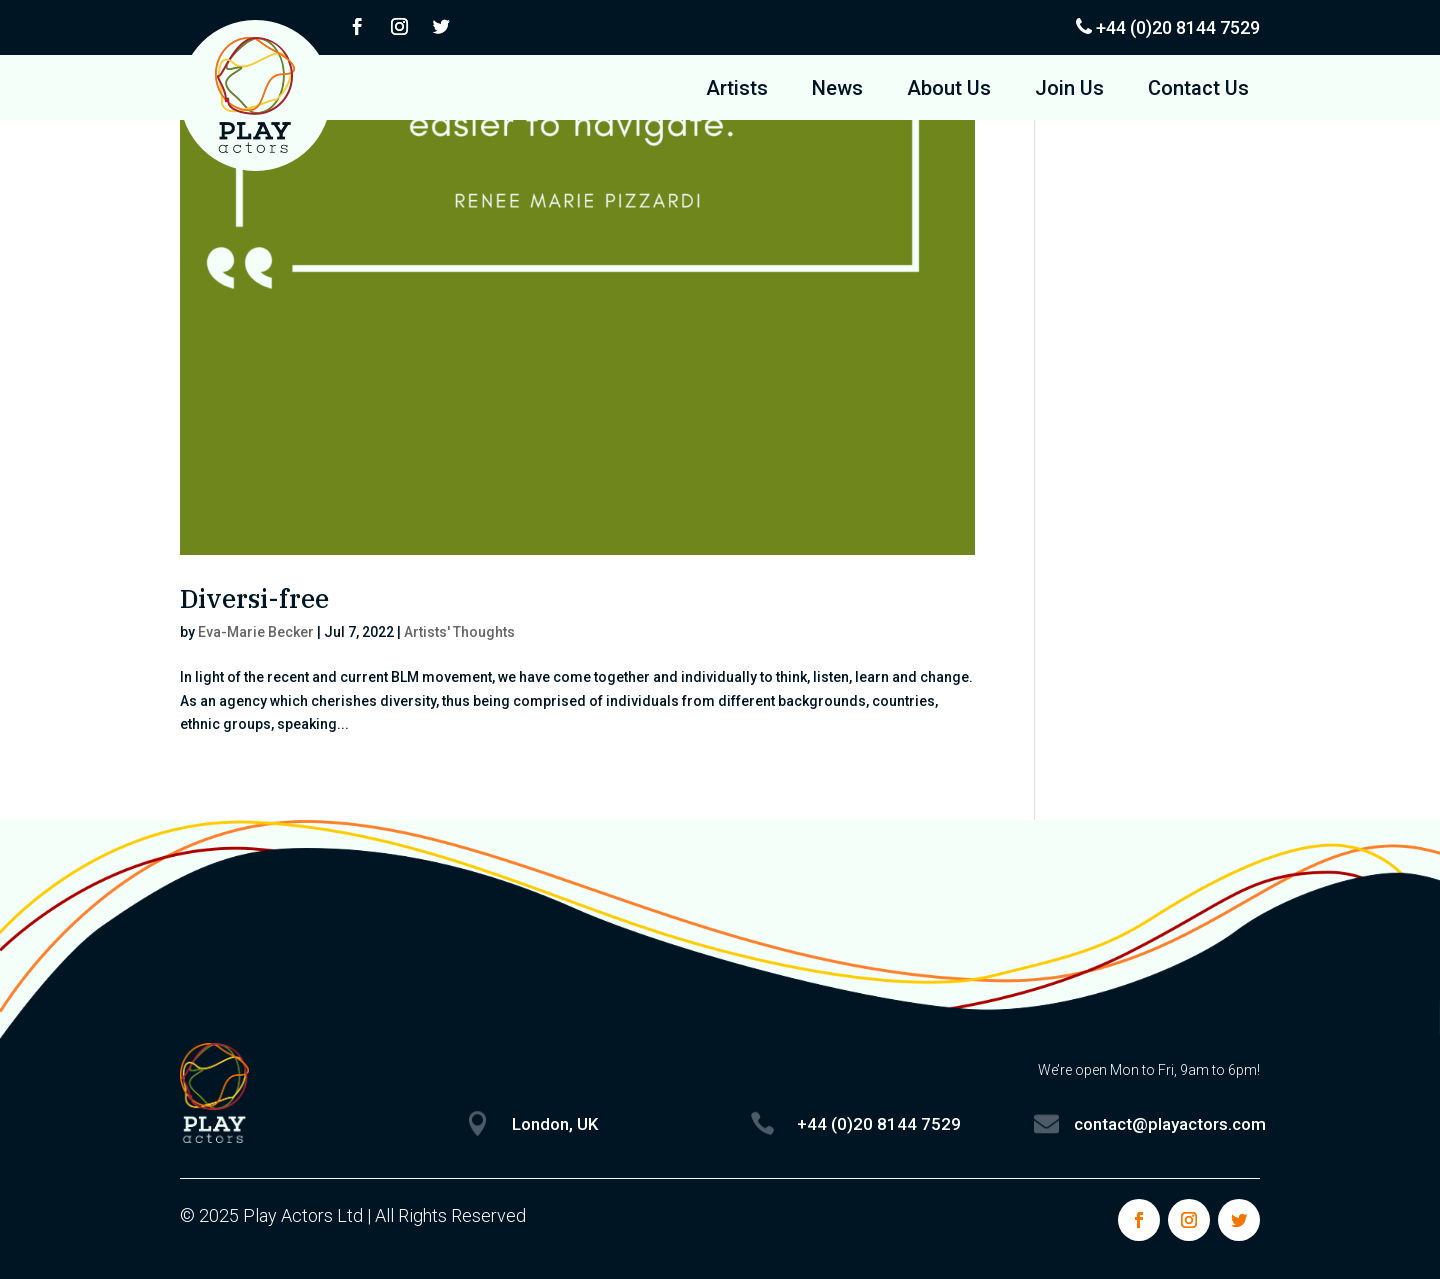 The image size is (1440, 1279). I want to click on Artists' Thoughts, so click(459, 632).